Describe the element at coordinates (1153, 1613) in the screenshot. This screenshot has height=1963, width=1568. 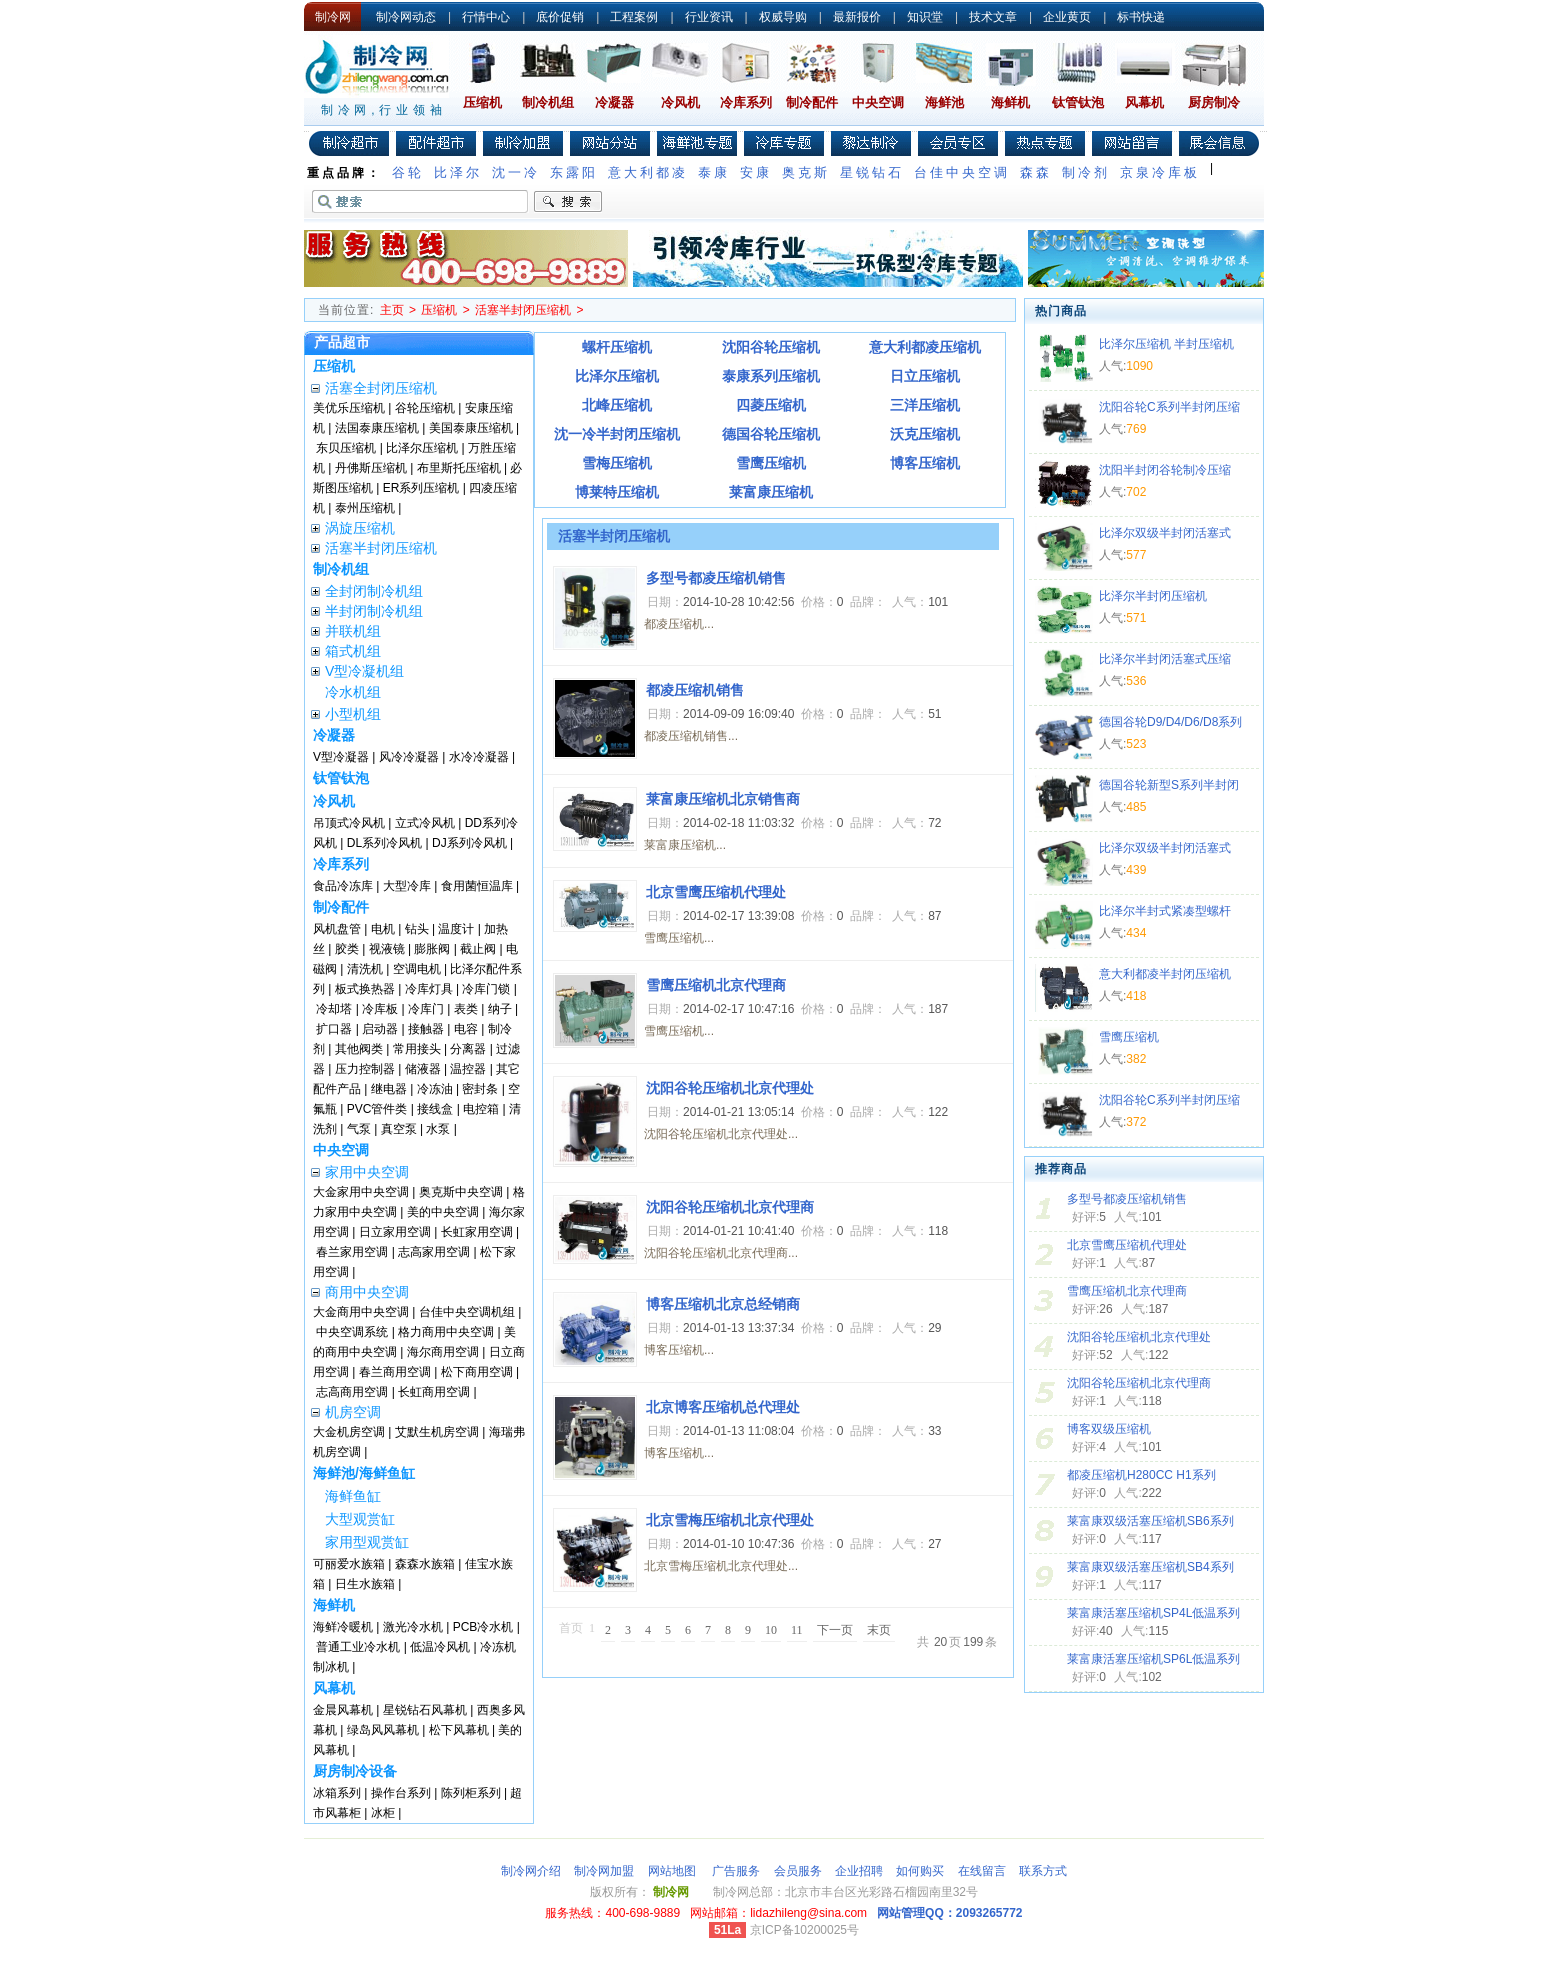
I see `莱富康活塞压缩机SP4L低温系列` at that location.